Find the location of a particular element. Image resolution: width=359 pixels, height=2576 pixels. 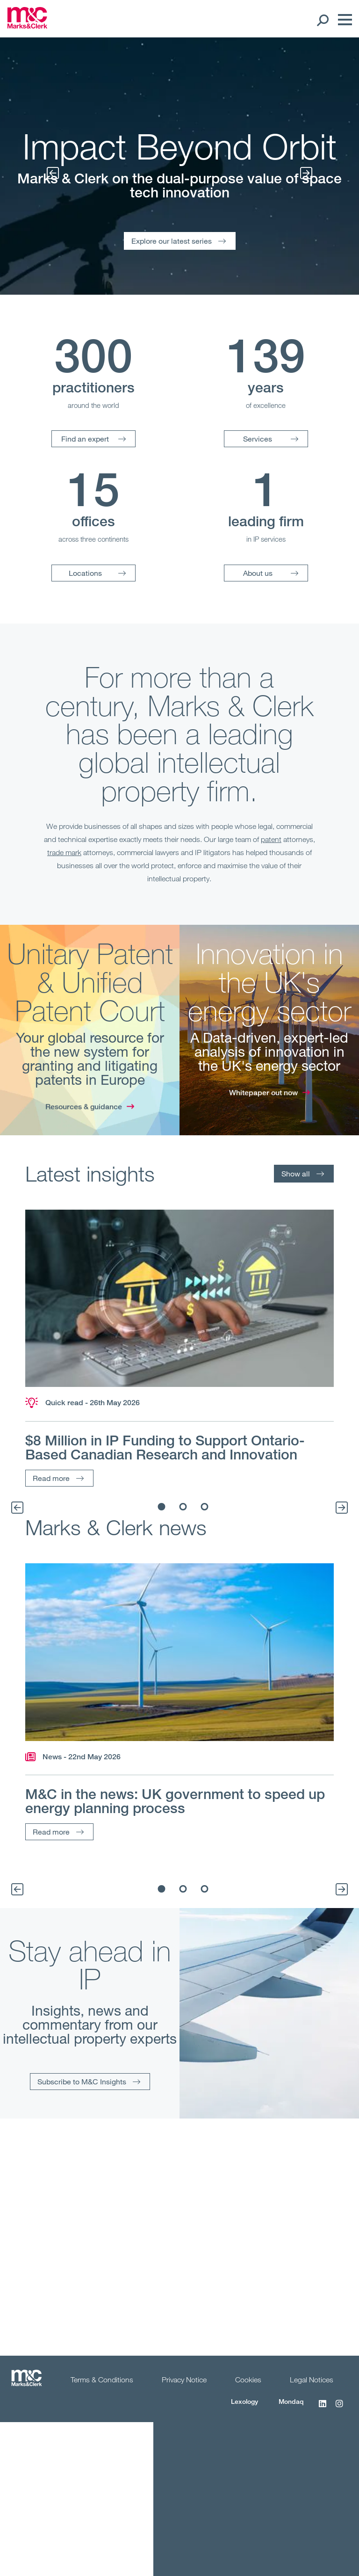

trade mark is located at coordinates (64, 852).